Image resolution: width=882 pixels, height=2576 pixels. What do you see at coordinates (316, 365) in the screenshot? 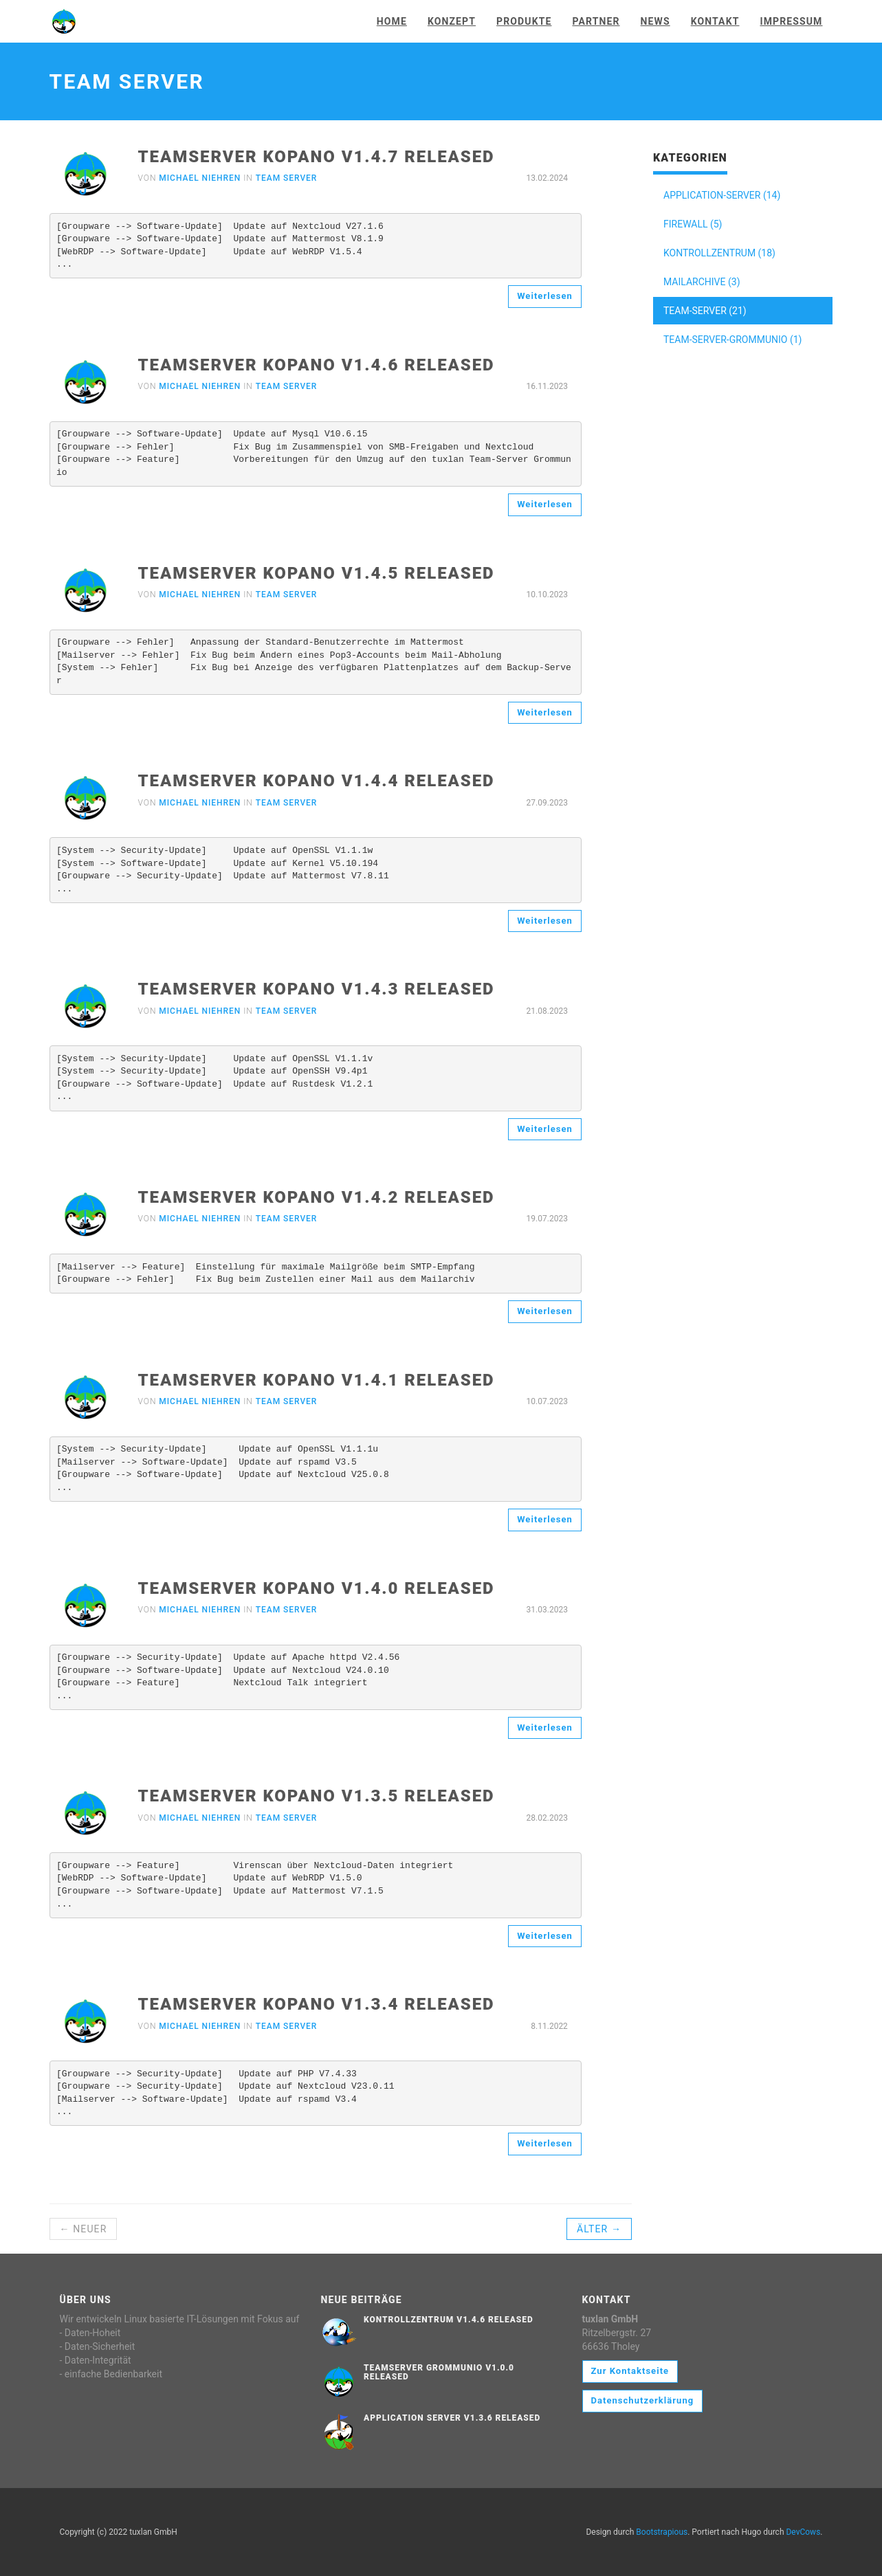
I see `Teamserver Kopano V1.4.6 released` at bounding box center [316, 365].